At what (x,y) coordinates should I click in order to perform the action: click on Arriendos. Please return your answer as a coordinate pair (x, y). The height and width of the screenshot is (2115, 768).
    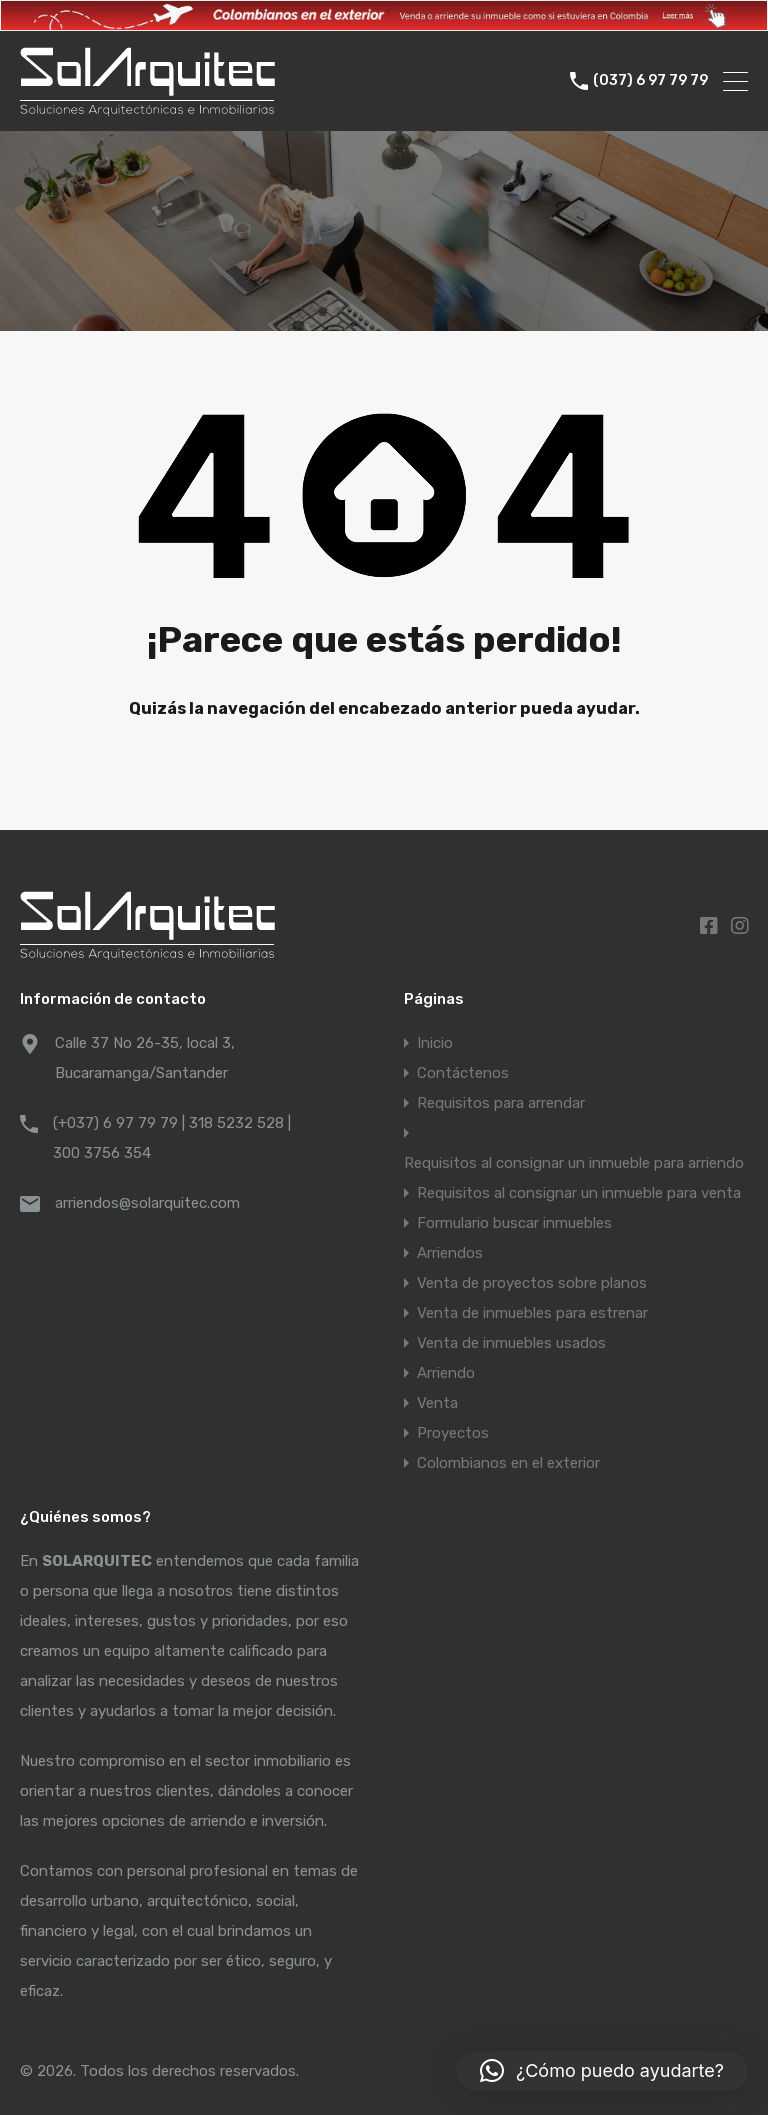
    Looking at the image, I should click on (450, 1253).